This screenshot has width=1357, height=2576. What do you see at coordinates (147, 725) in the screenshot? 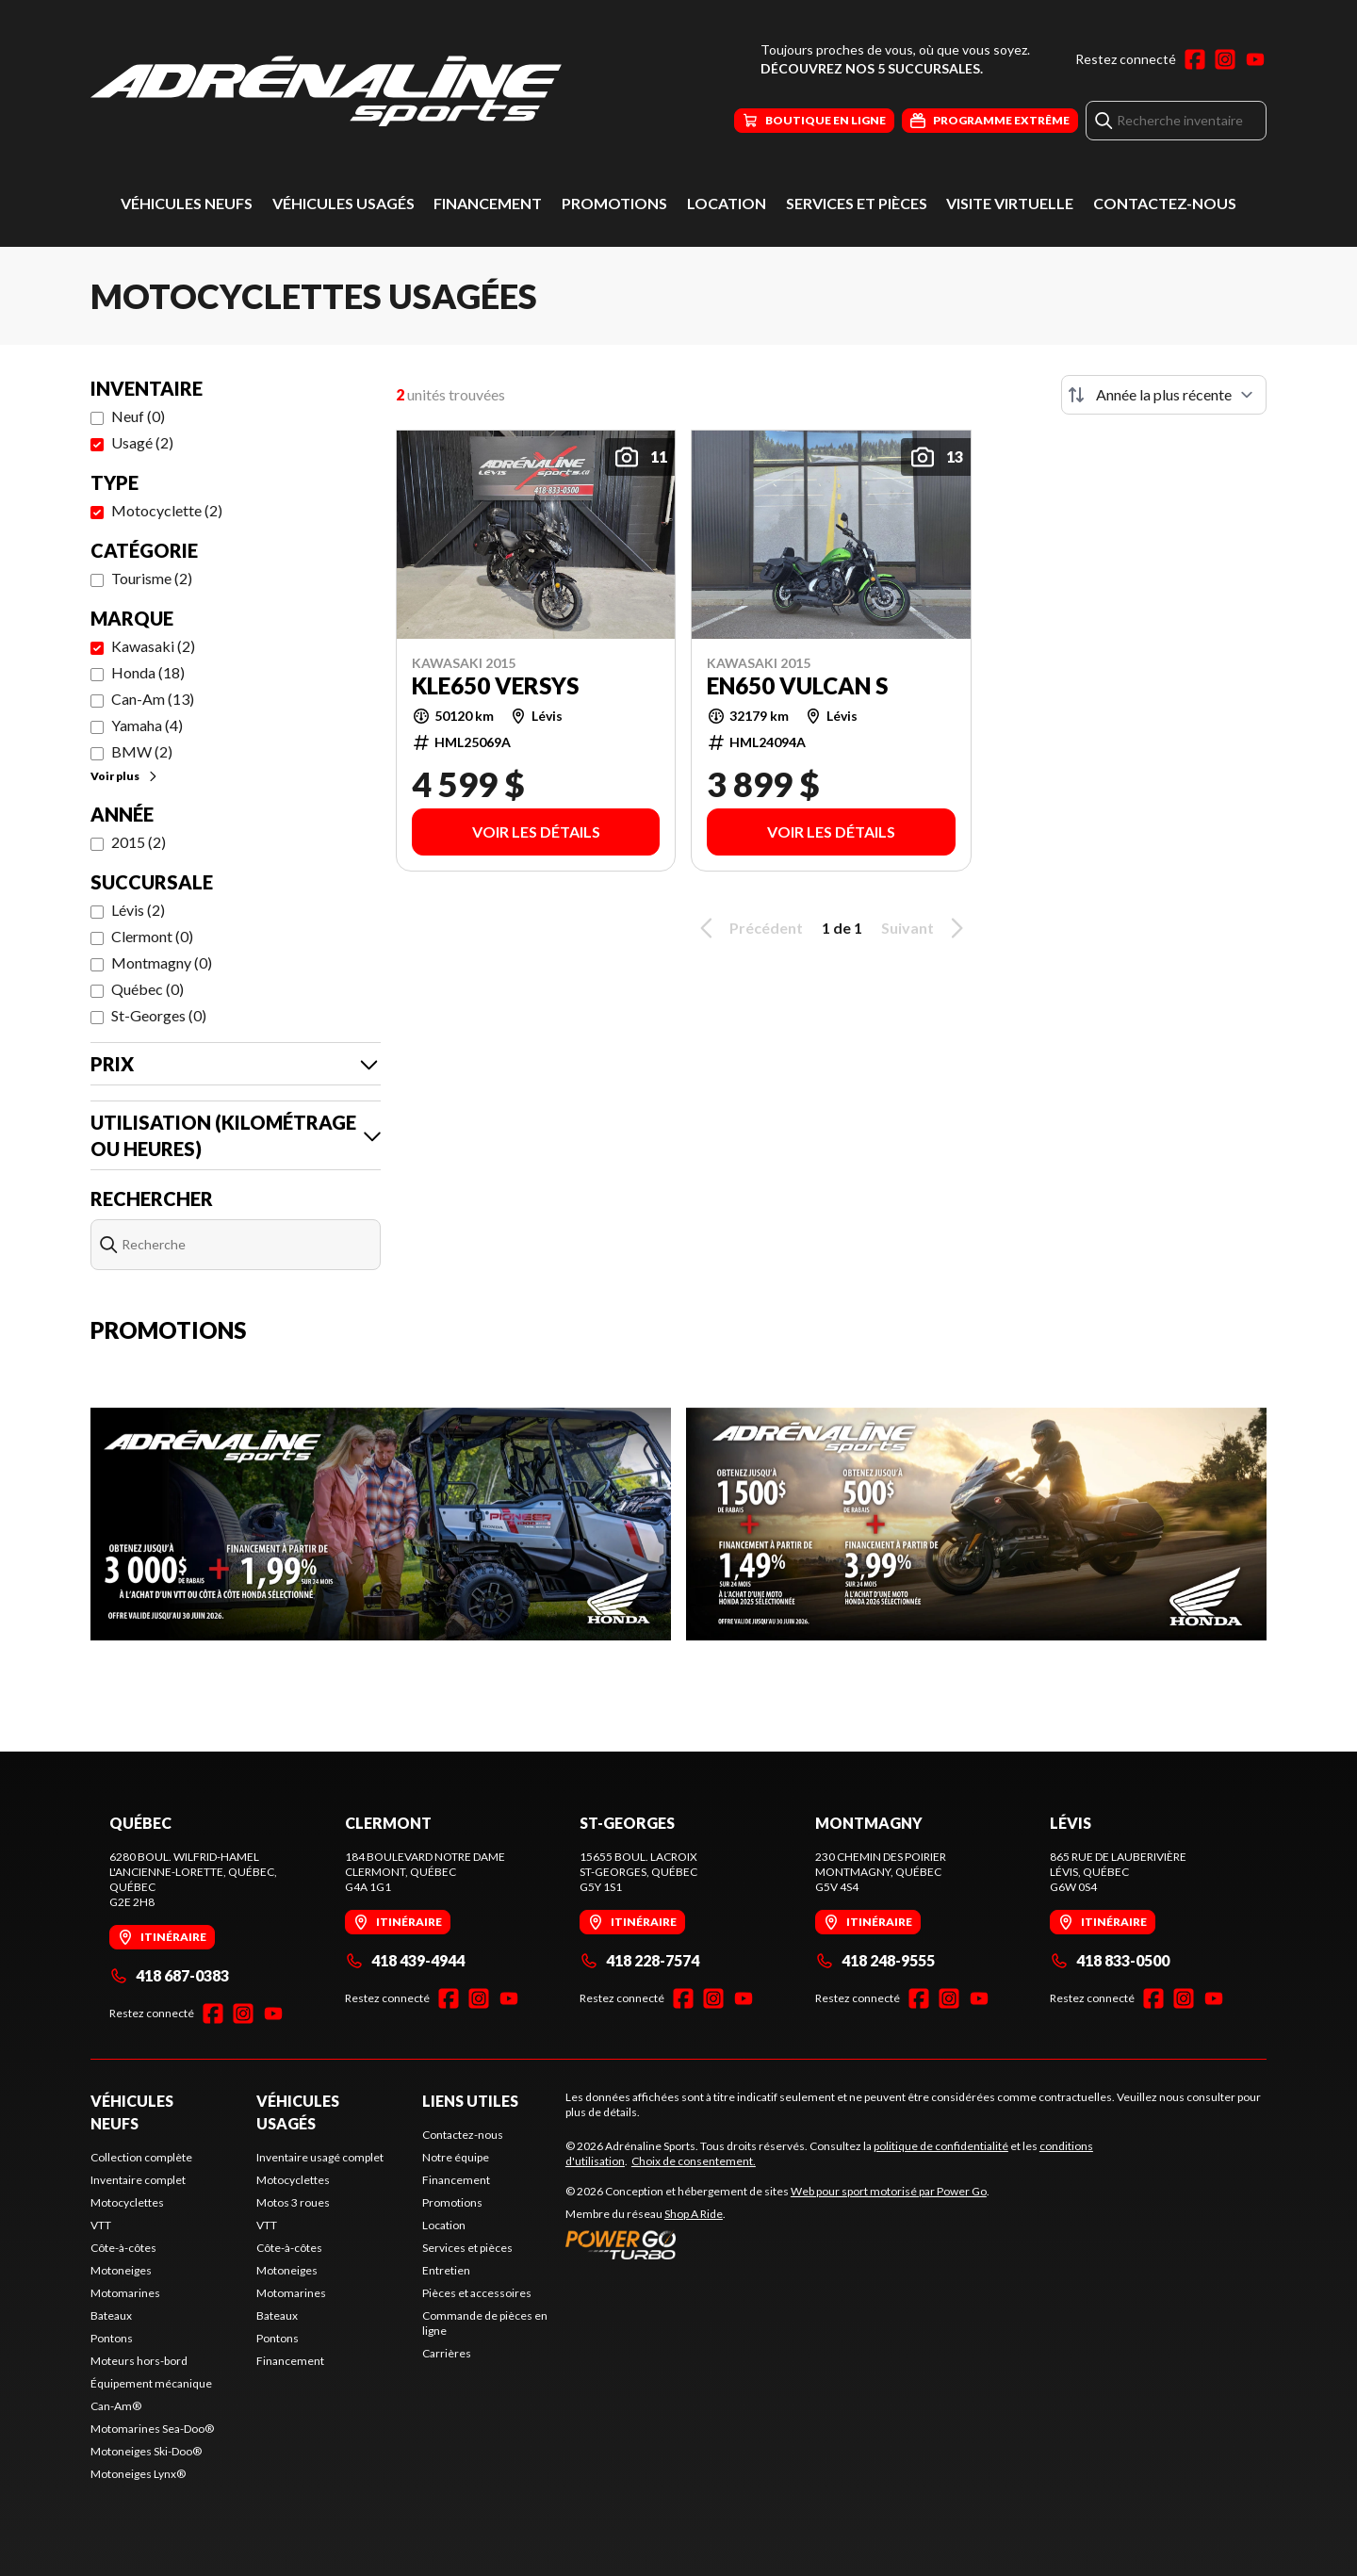
I see `Yamaha (4)` at bounding box center [147, 725].